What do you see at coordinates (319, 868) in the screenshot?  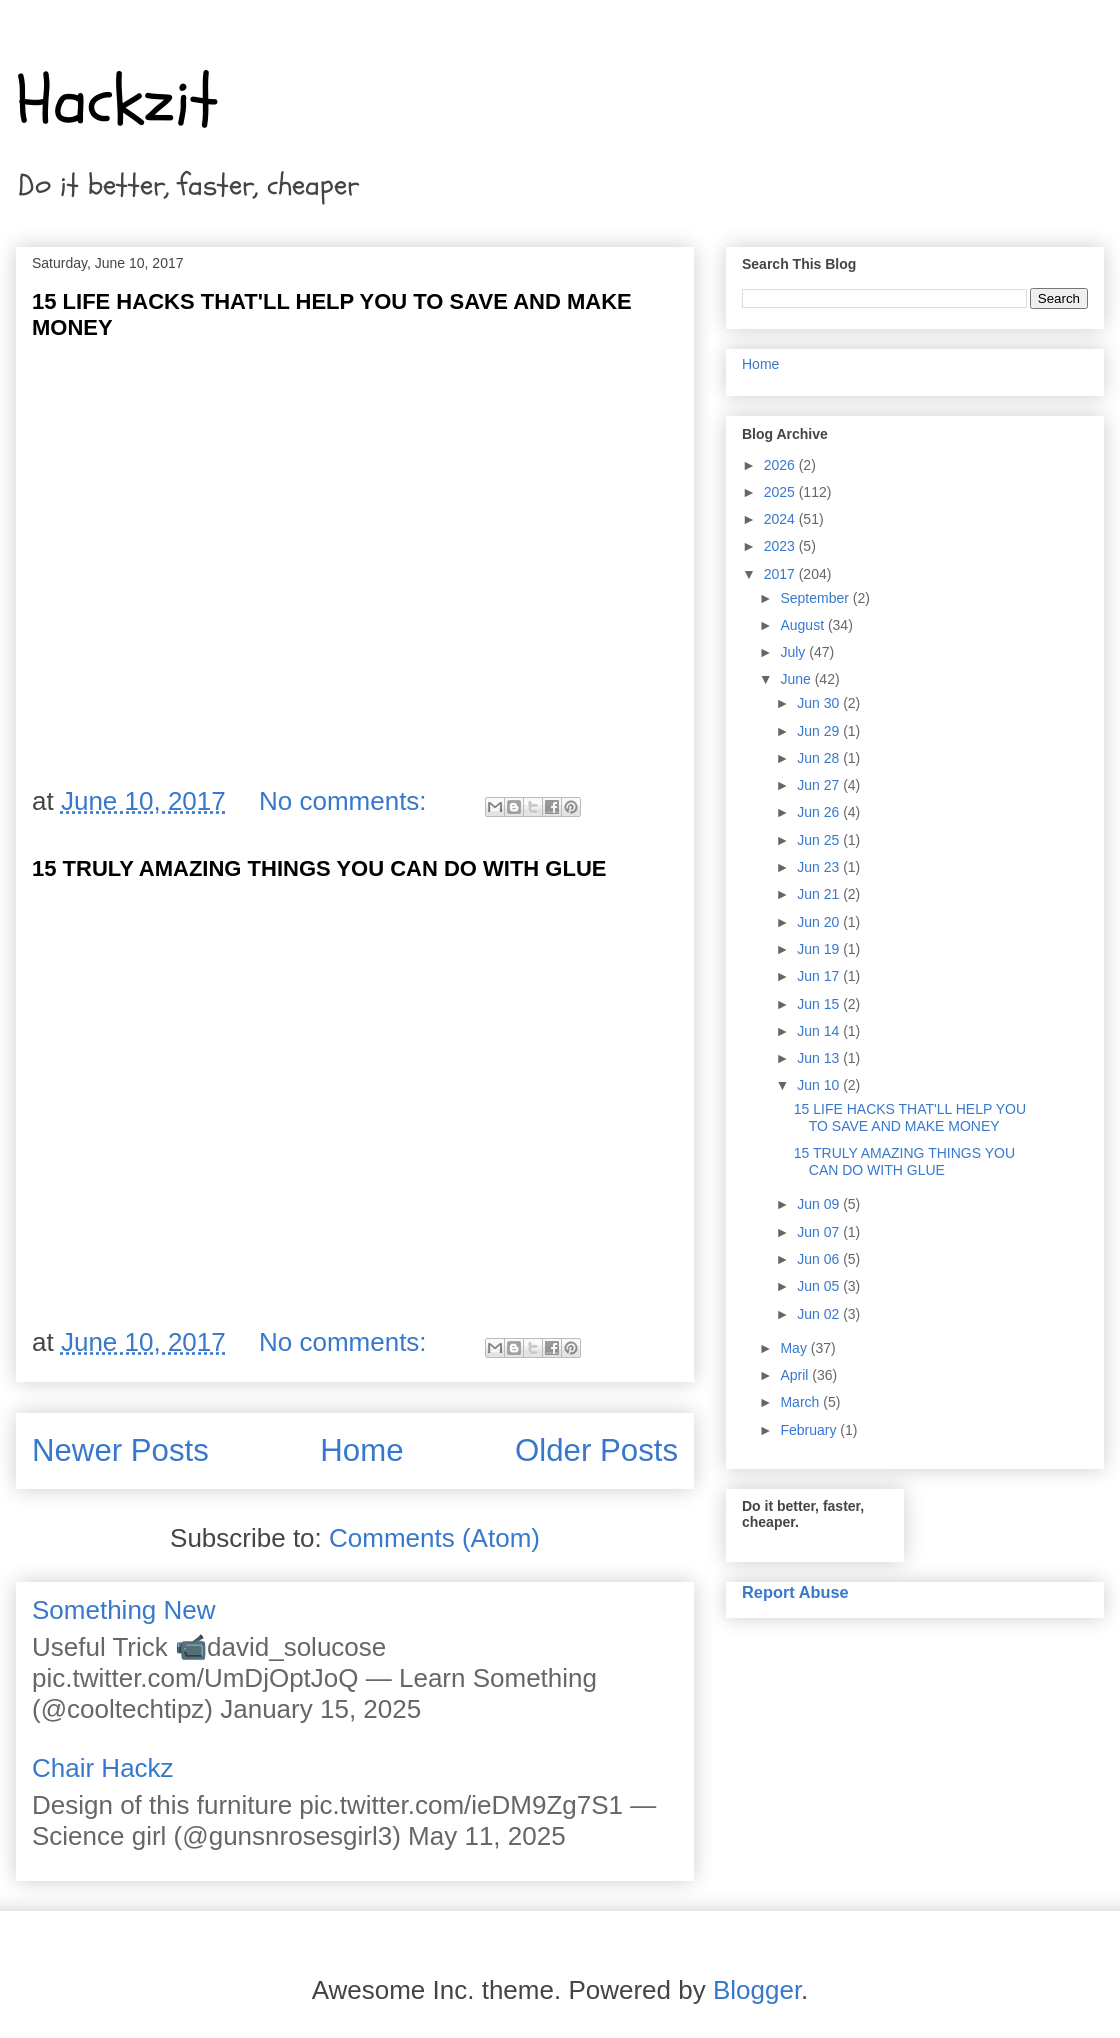 I see `15 TRULY AMAZING THINGS YOU CAN DO WITH GLUE` at bounding box center [319, 868].